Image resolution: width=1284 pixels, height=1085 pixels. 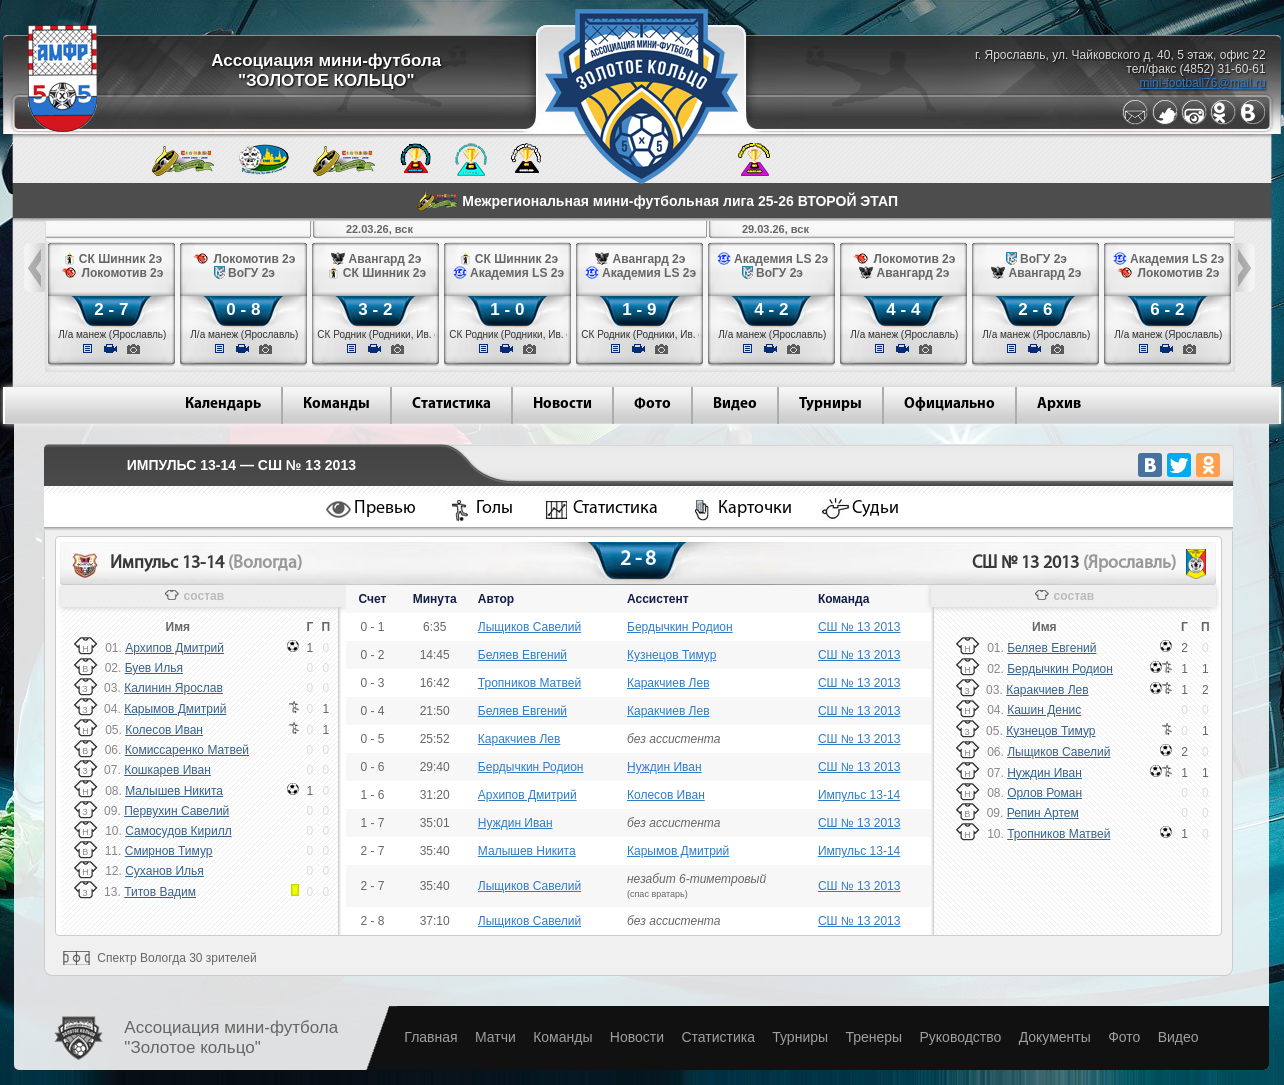 I want to click on Смирнов Тимур, so click(x=169, y=851).